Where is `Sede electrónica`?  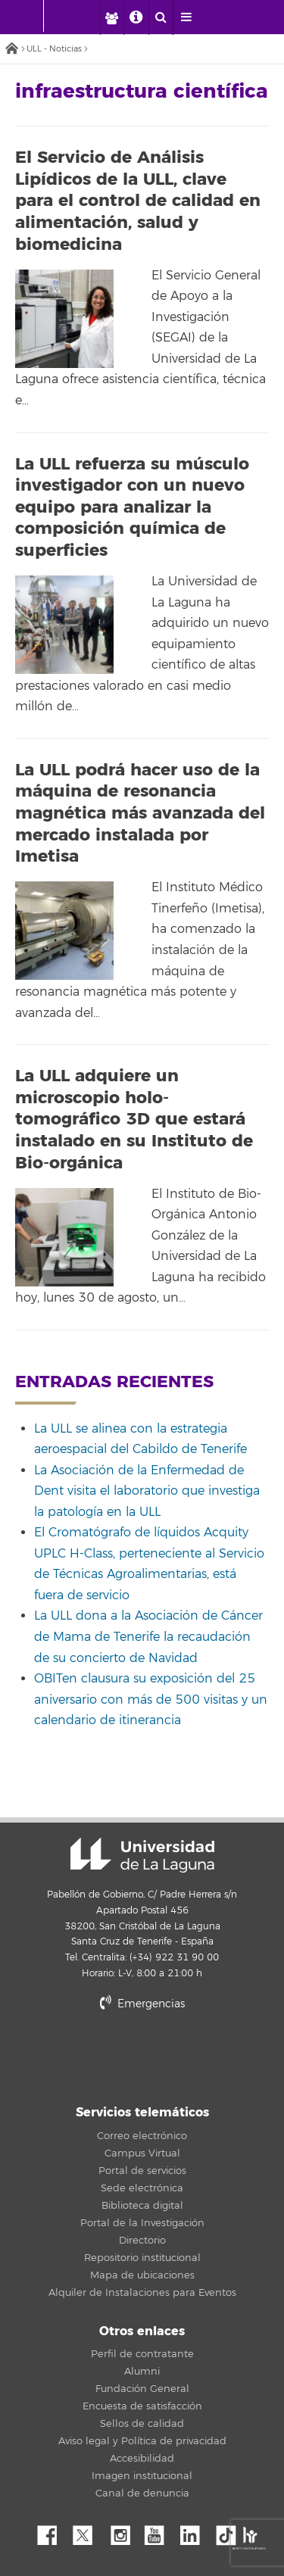 Sede electrónica is located at coordinates (142, 2188).